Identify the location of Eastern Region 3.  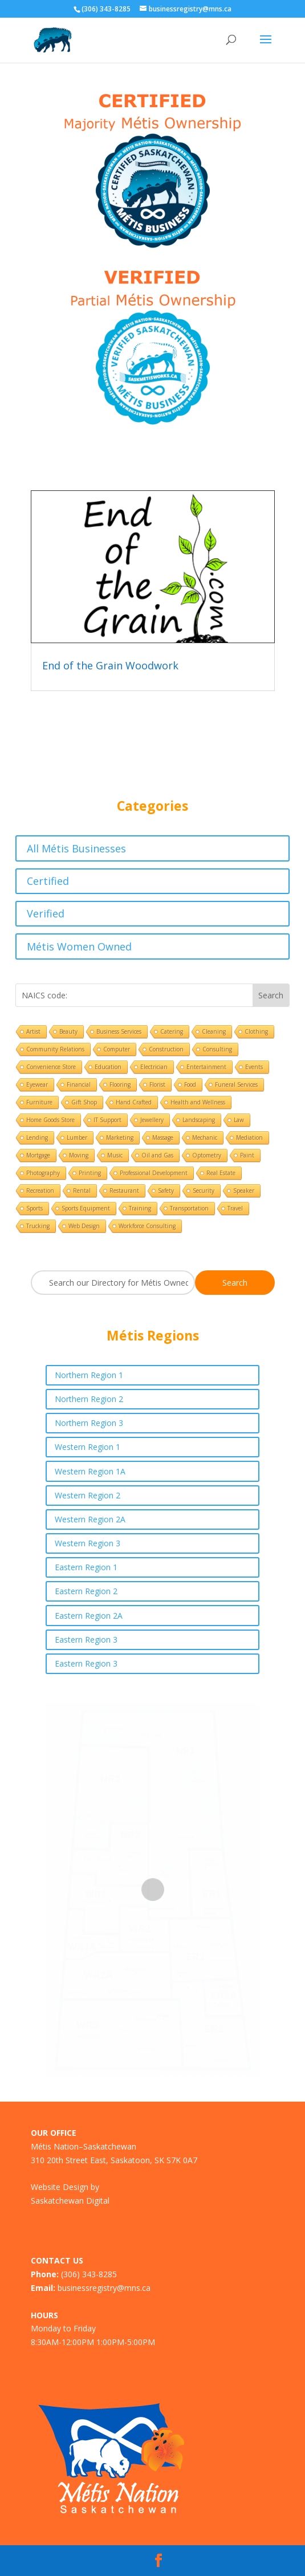
(86, 1639).